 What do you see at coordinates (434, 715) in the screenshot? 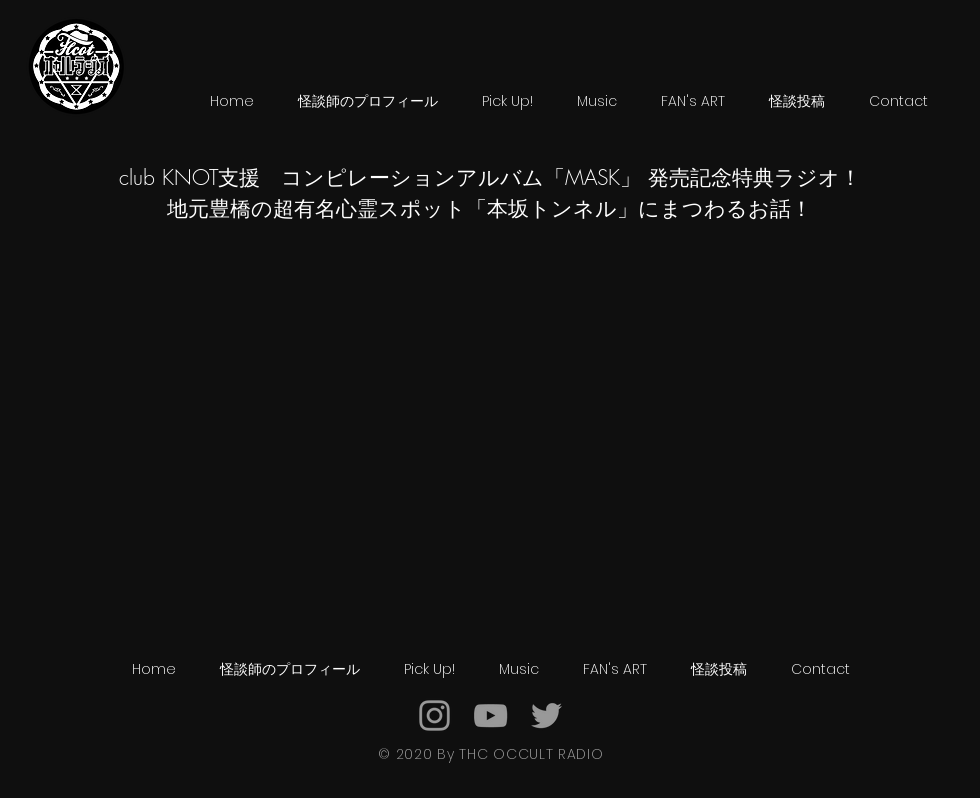
I see `[Grey Instagram Icon]` at bounding box center [434, 715].